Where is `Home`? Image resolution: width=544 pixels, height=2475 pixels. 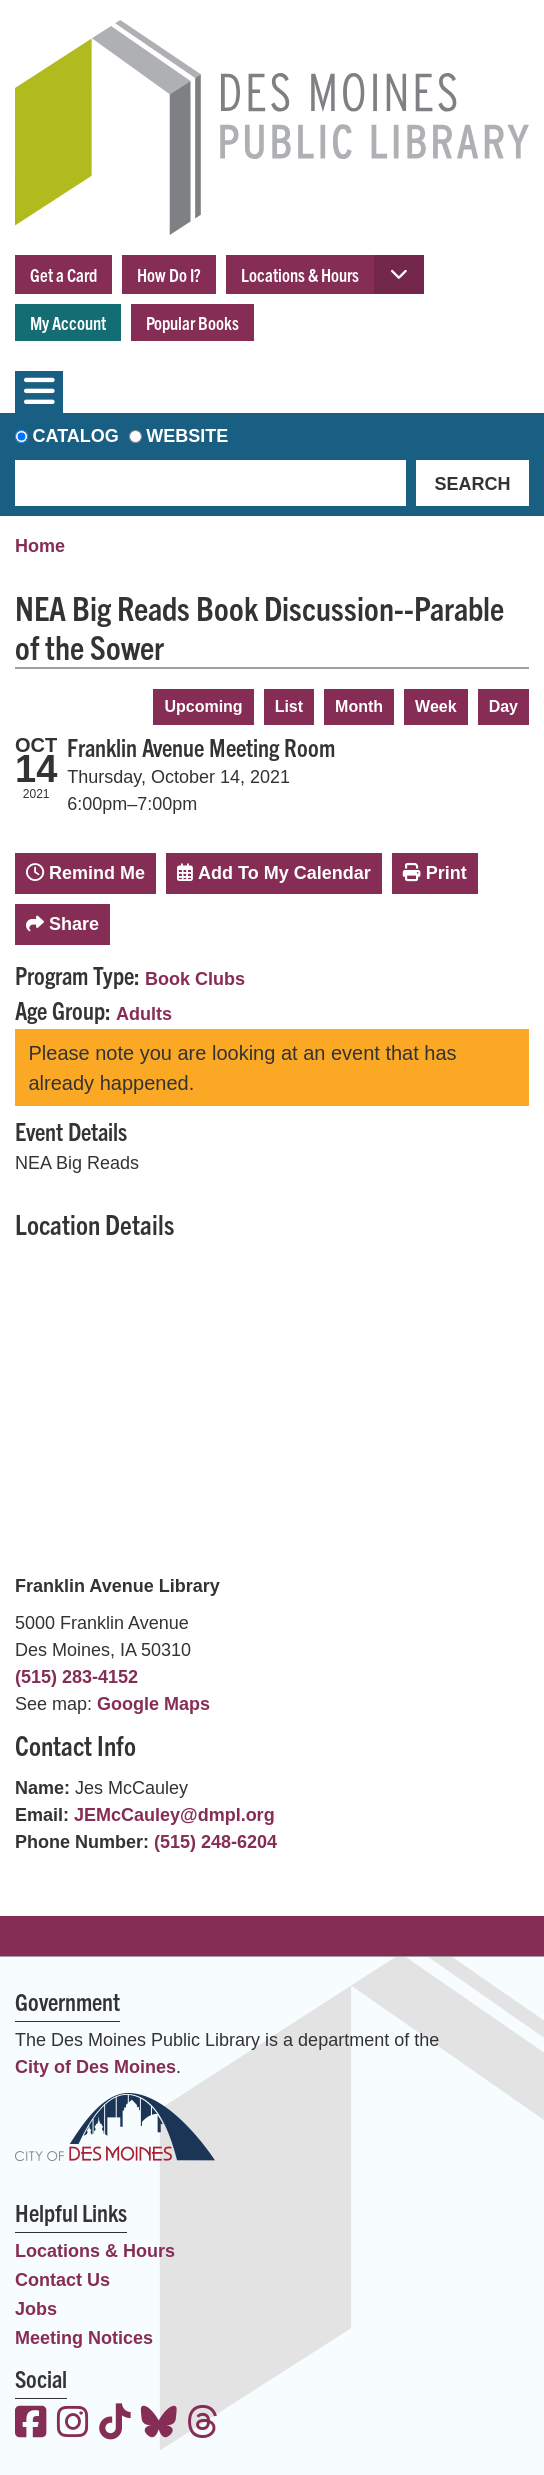
Home is located at coordinates (40, 546).